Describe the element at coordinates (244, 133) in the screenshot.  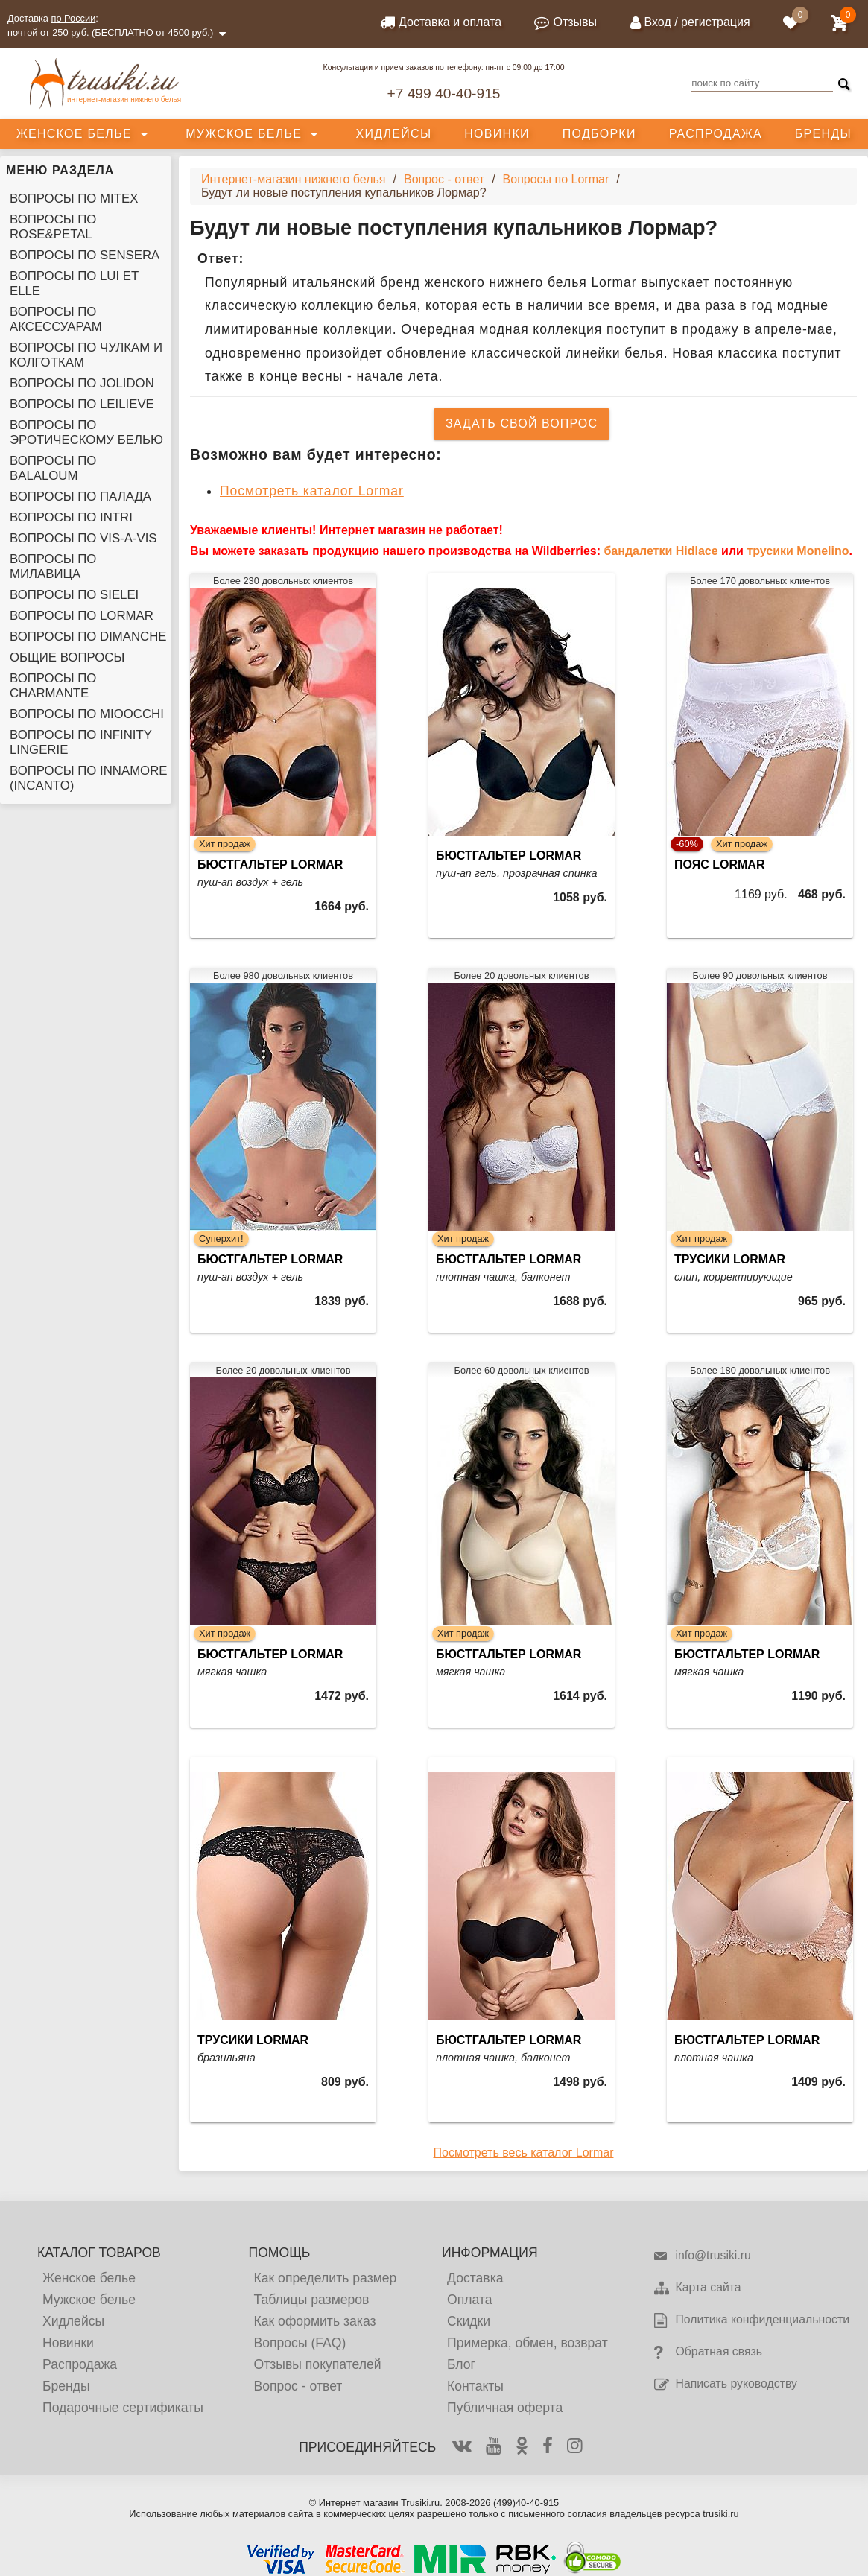
I see `Мужское белье` at that location.